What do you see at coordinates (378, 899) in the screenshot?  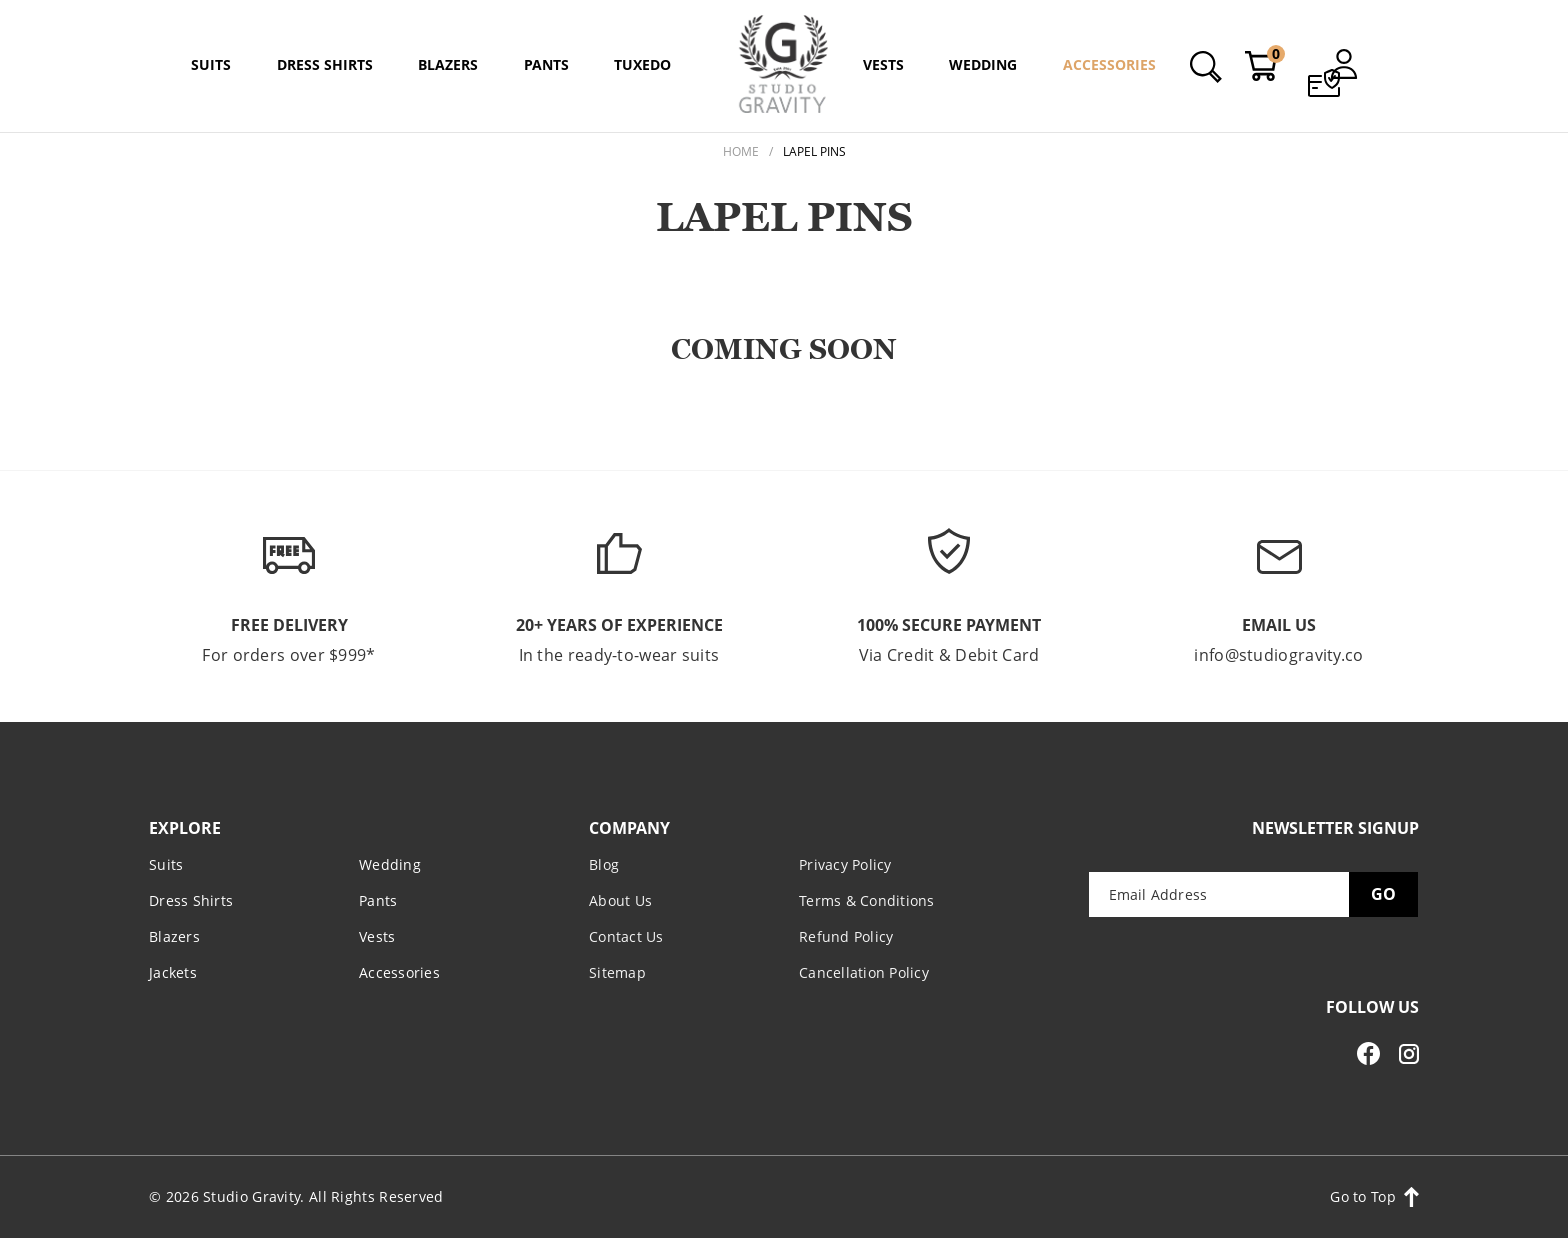 I see `Pants` at bounding box center [378, 899].